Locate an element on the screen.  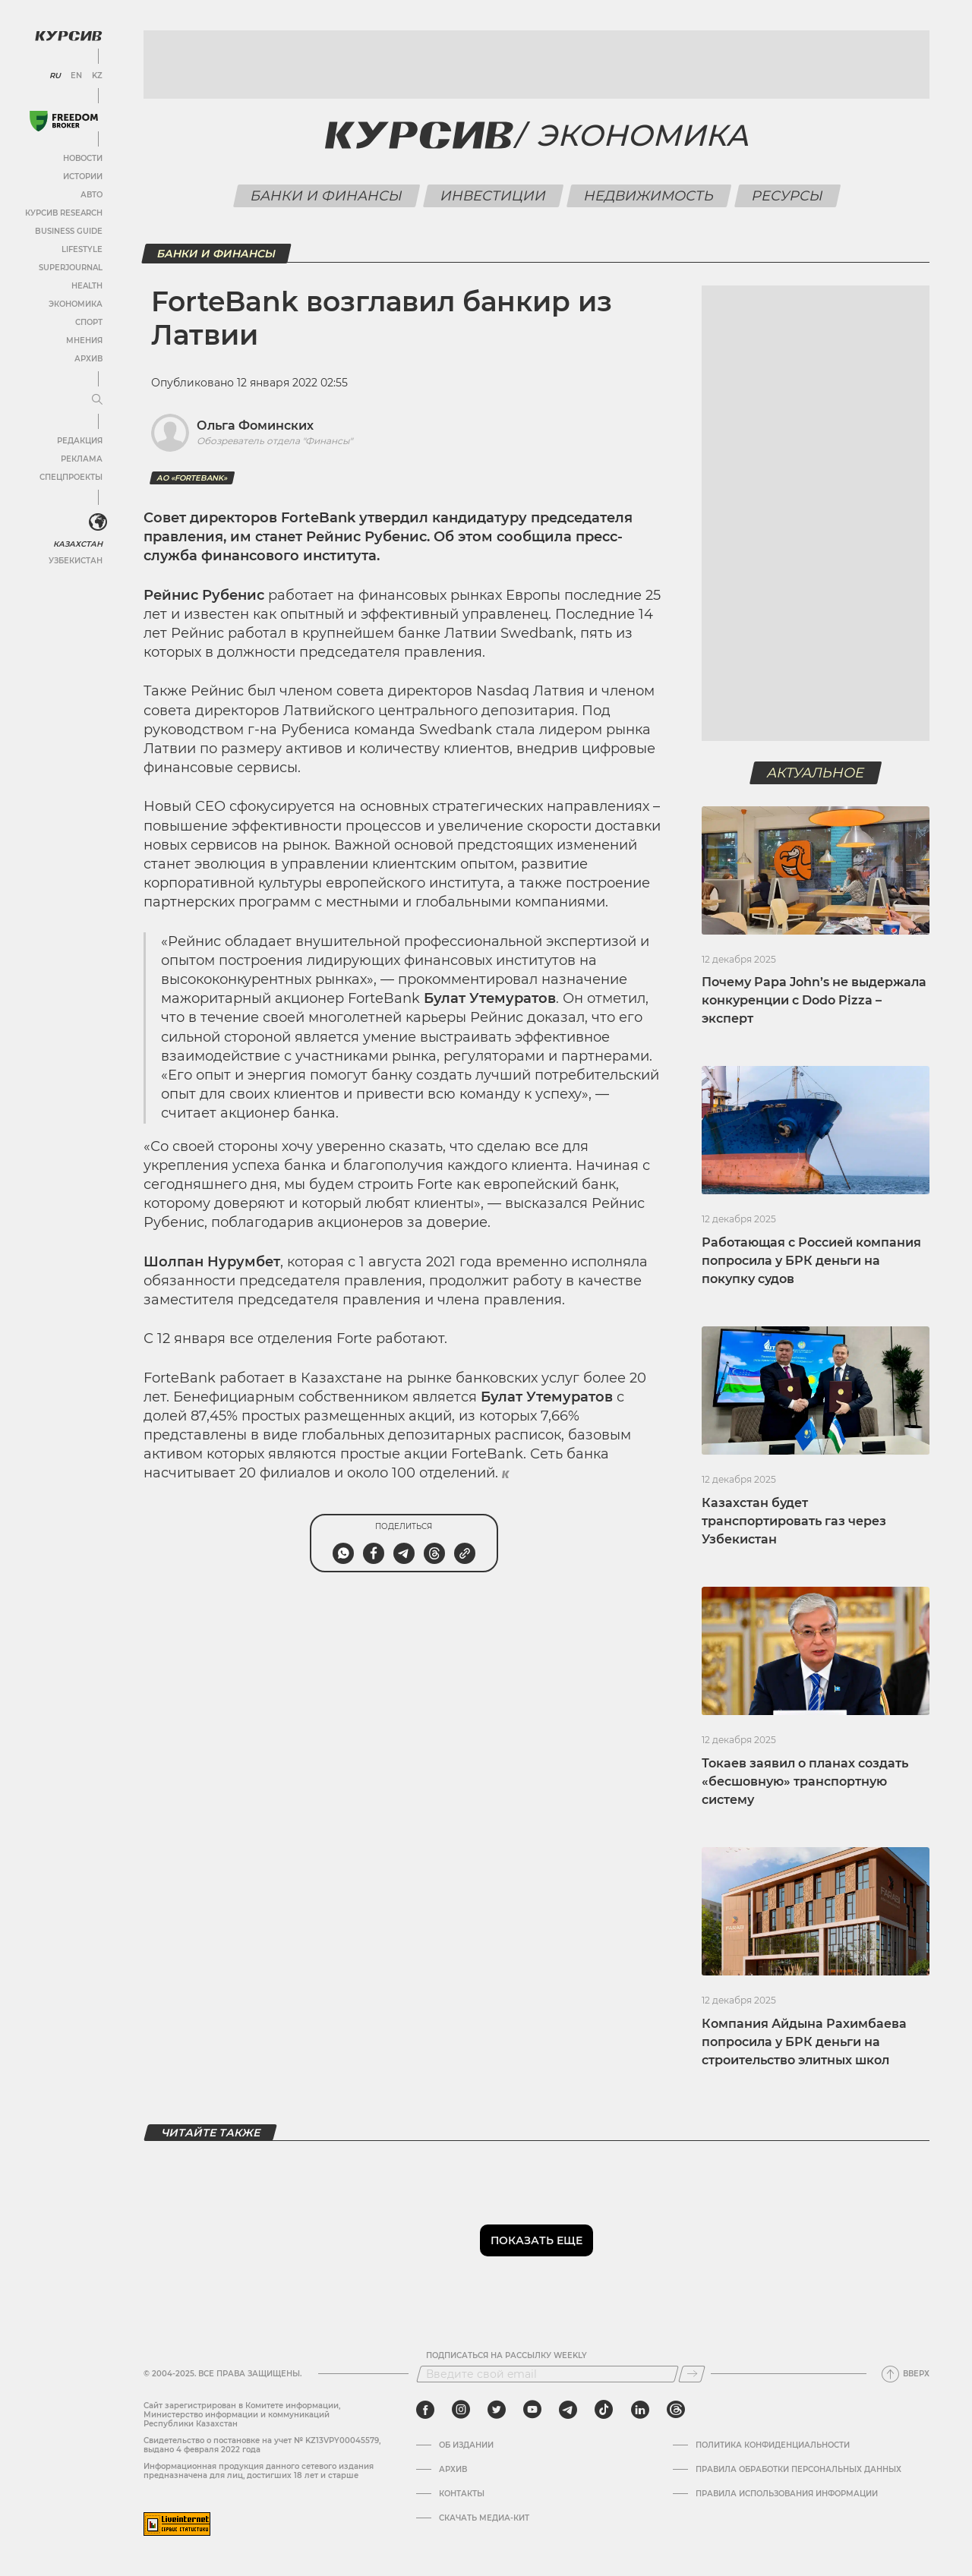
[linkedin] is located at coordinates (639, 2410).